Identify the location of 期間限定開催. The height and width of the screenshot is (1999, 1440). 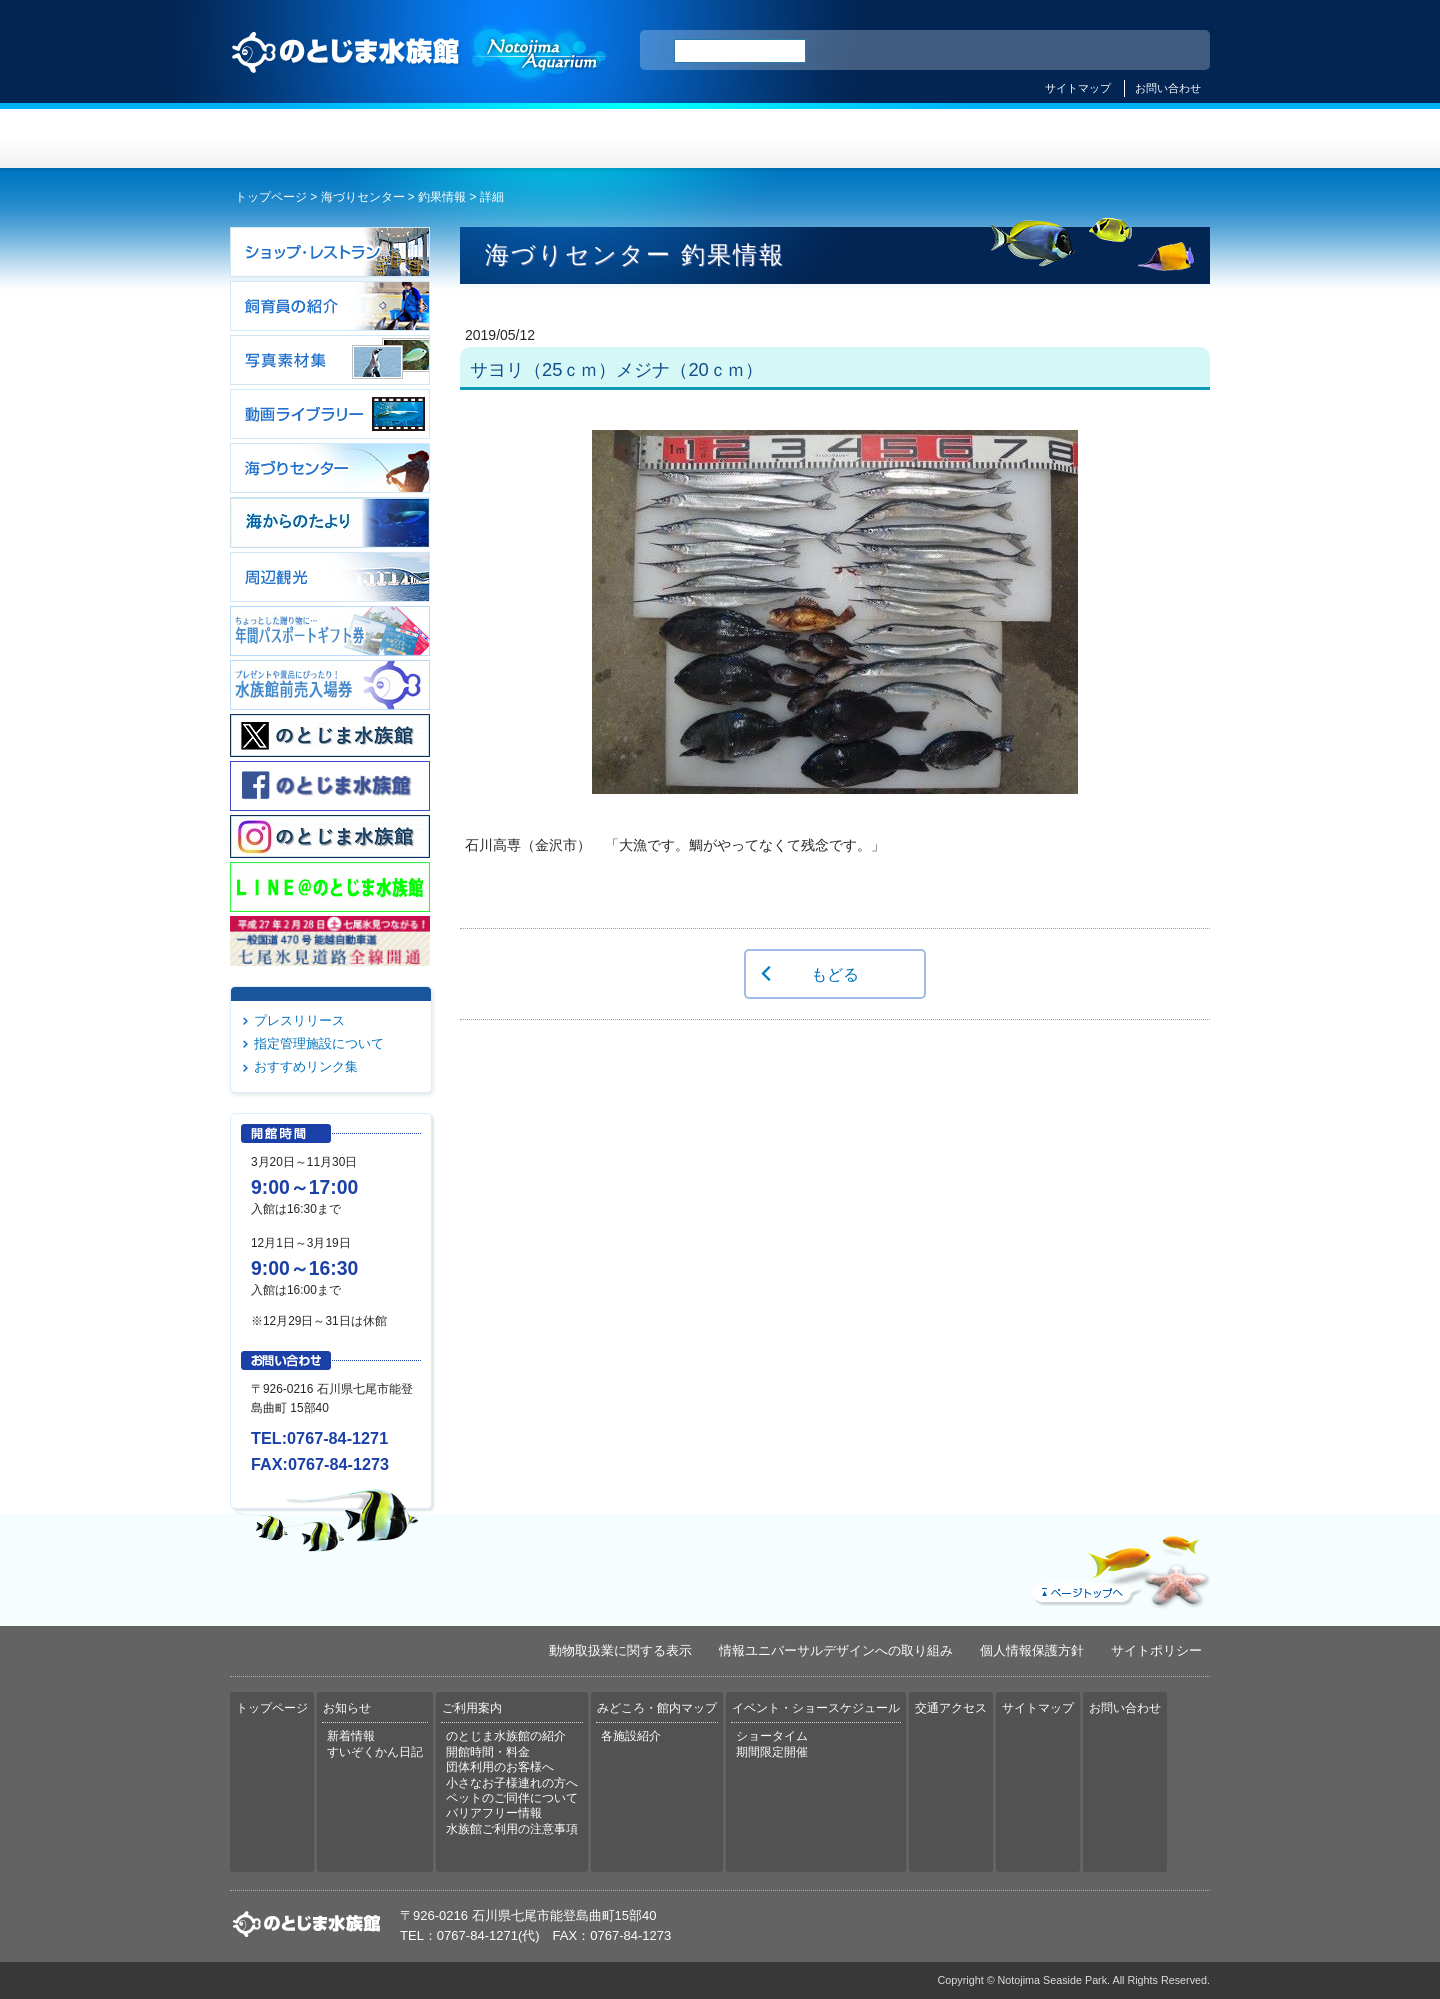
(772, 1752).